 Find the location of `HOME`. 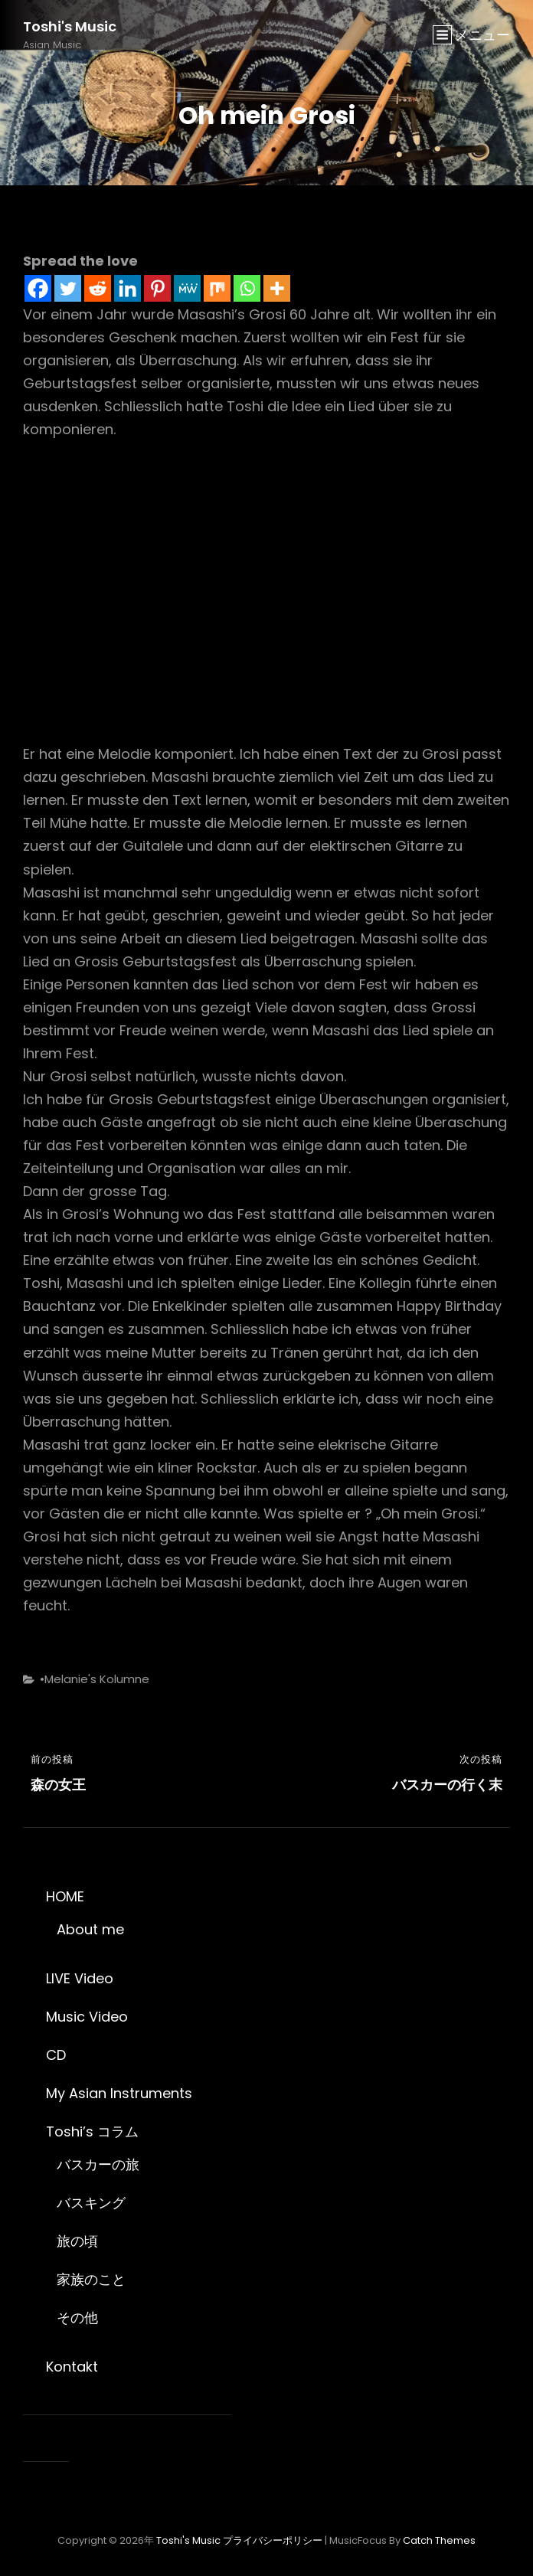

HOME is located at coordinates (65, 1896).